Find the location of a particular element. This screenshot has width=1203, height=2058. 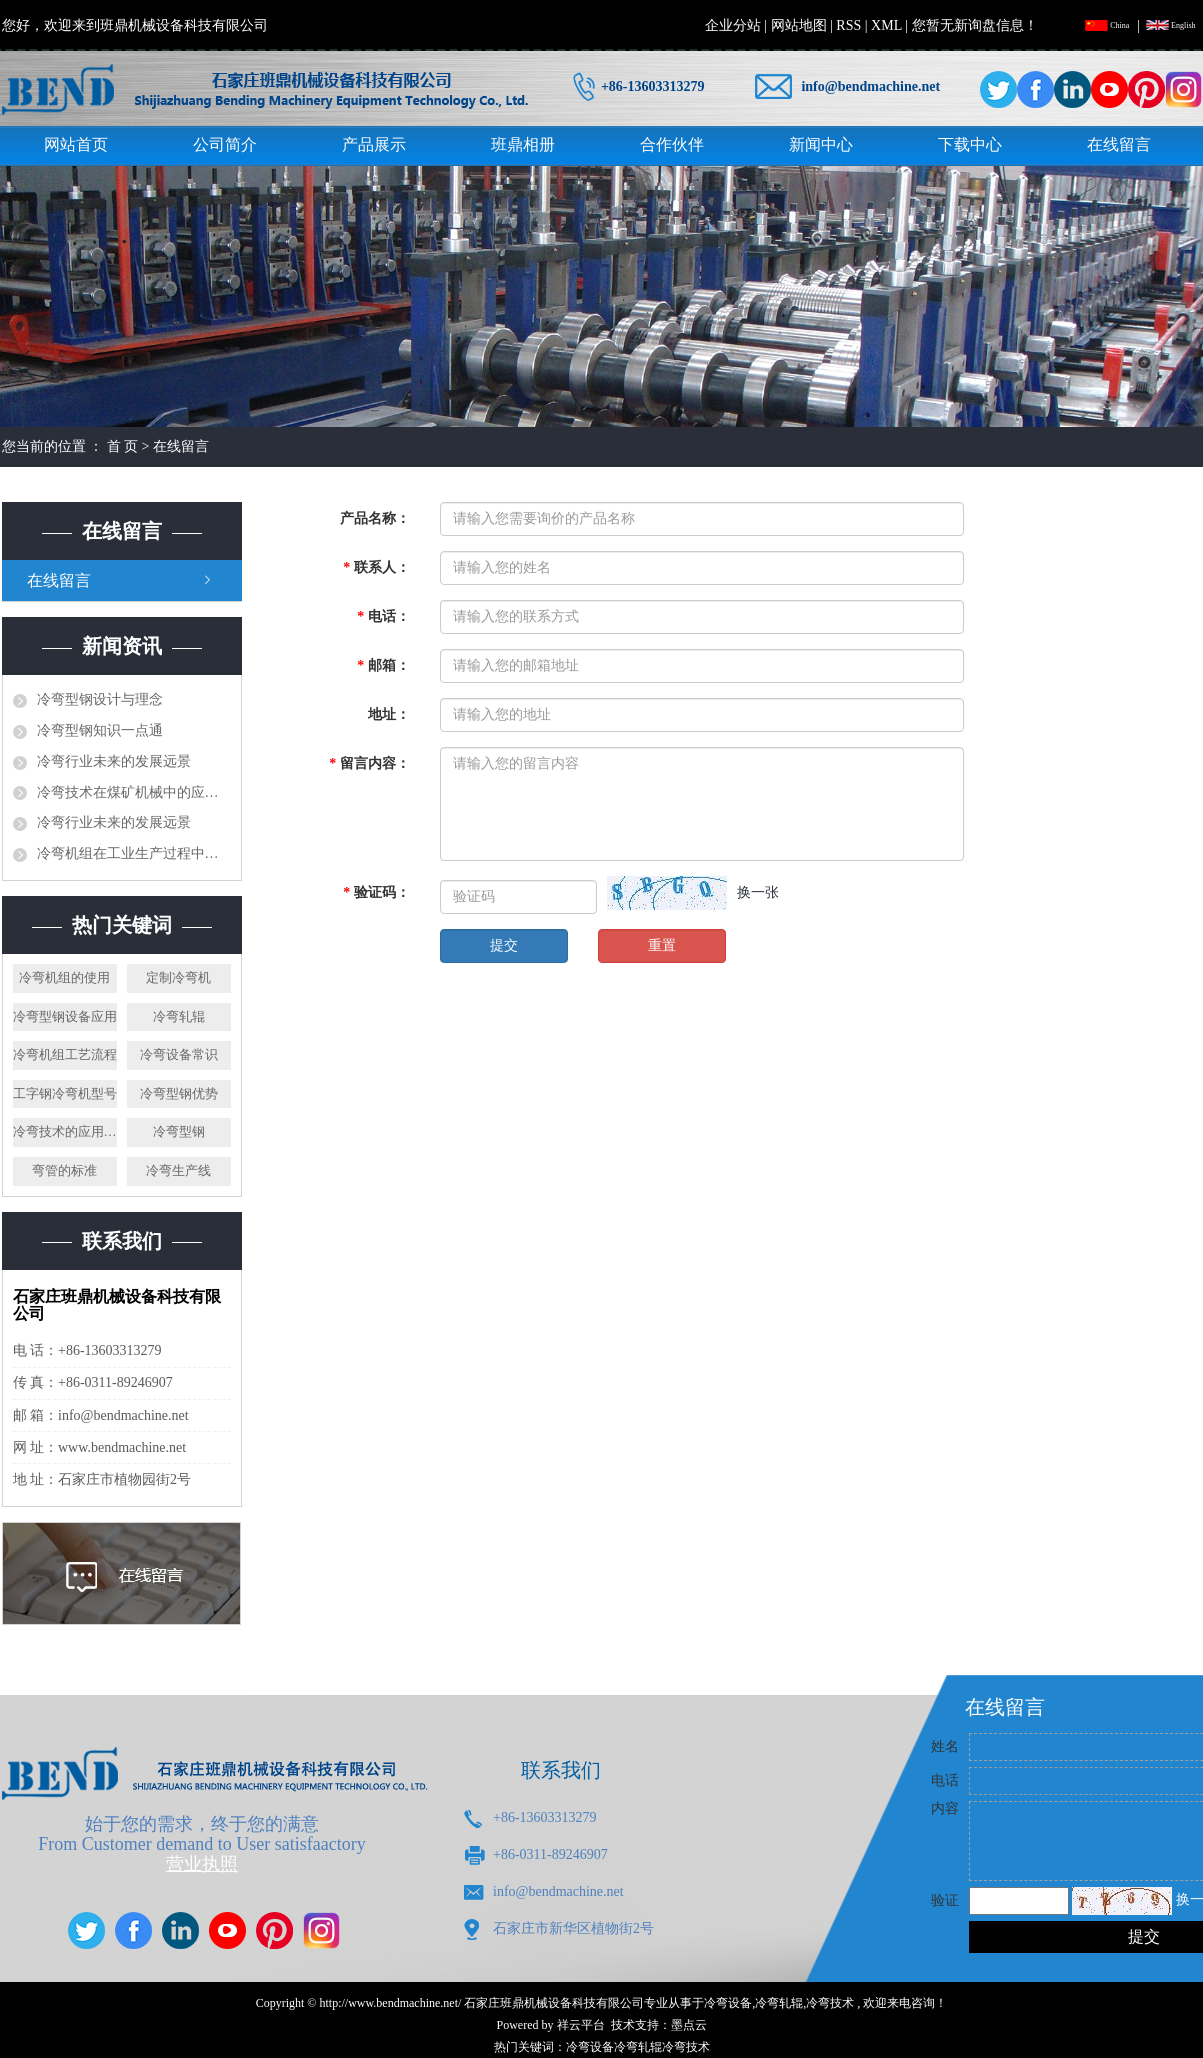

班鼎相册 is located at coordinates (523, 144).